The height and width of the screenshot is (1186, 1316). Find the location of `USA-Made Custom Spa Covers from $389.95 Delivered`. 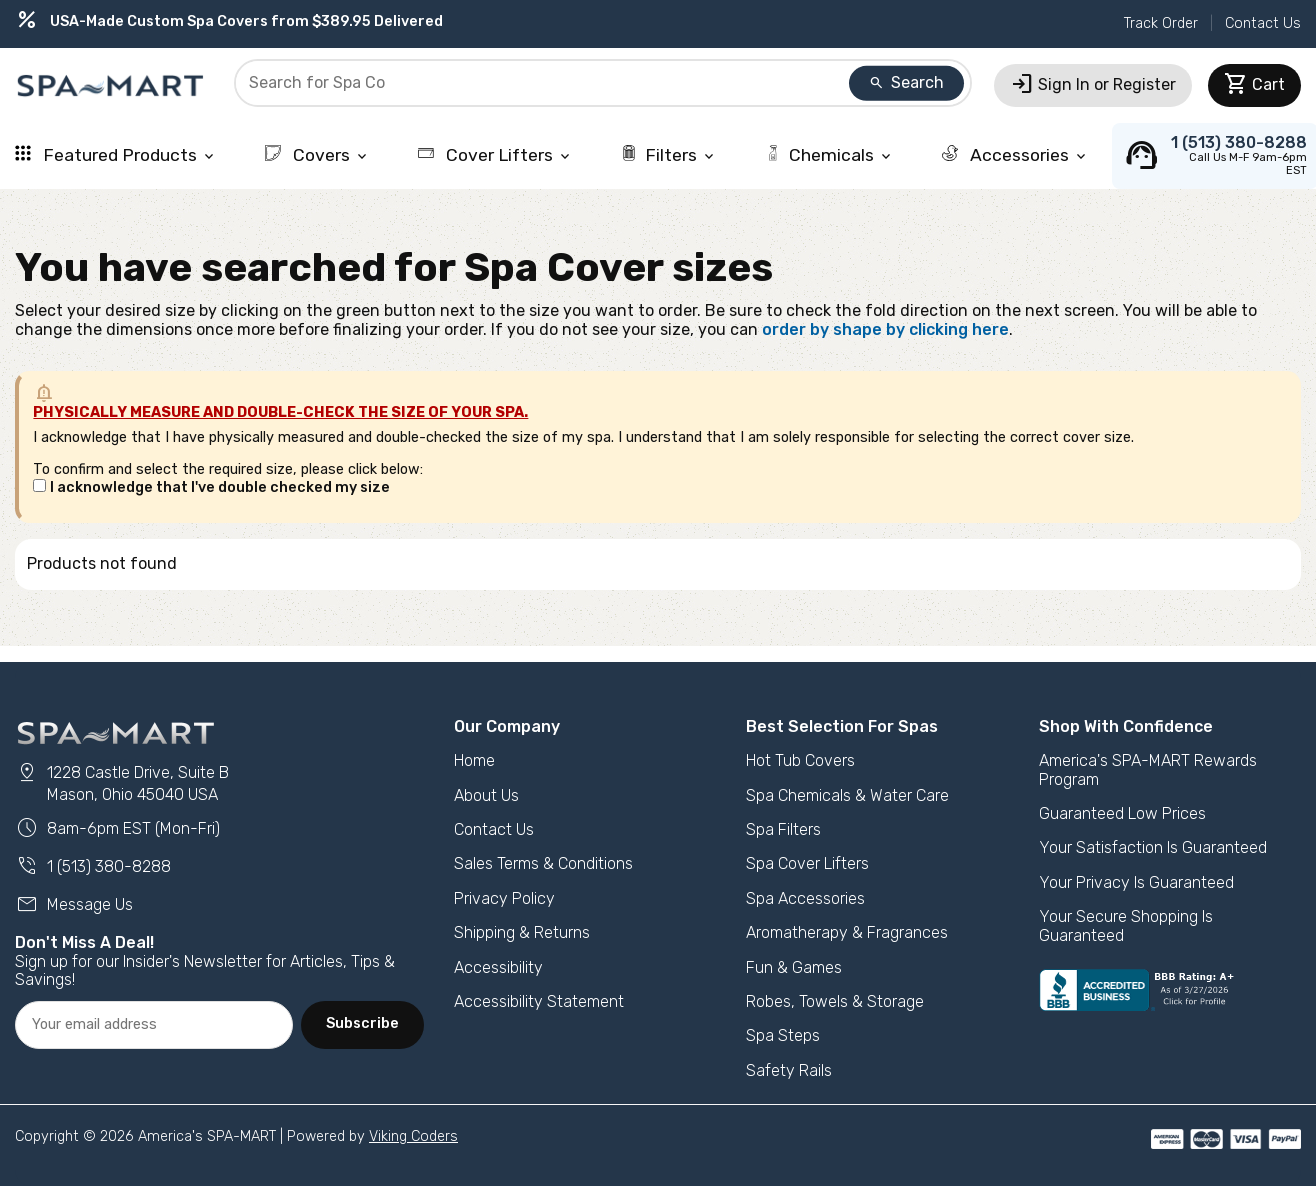

USA-Made Custom Spa Covers from $389.95 Delivered is located at coordinates (229, 21).